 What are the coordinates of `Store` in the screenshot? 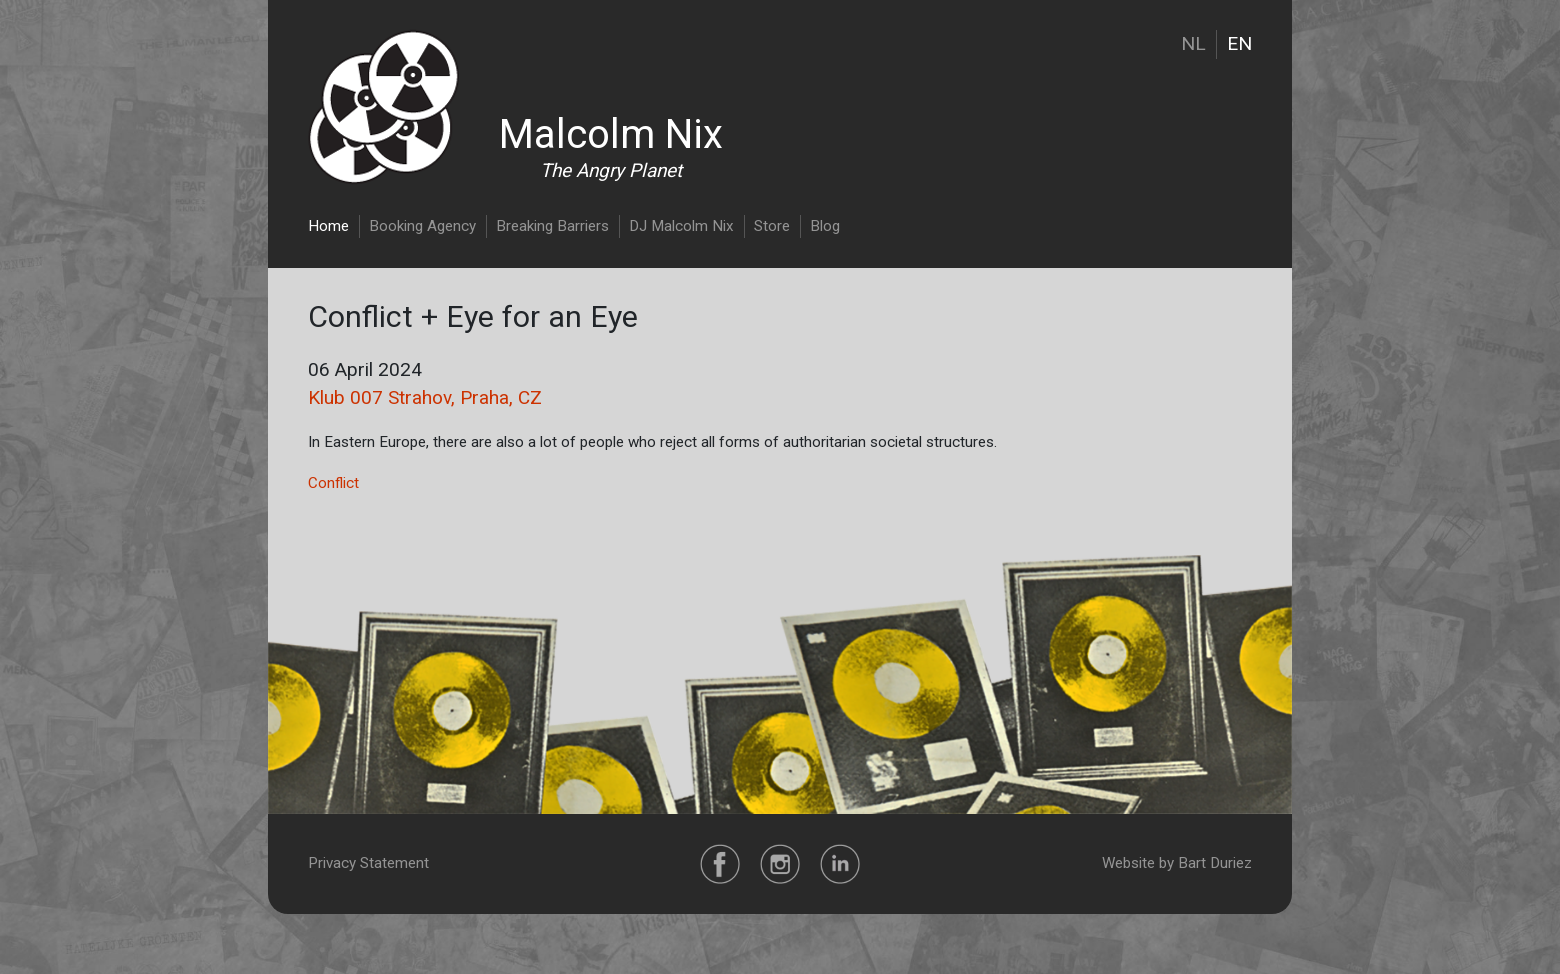 It's located at (772, 226).